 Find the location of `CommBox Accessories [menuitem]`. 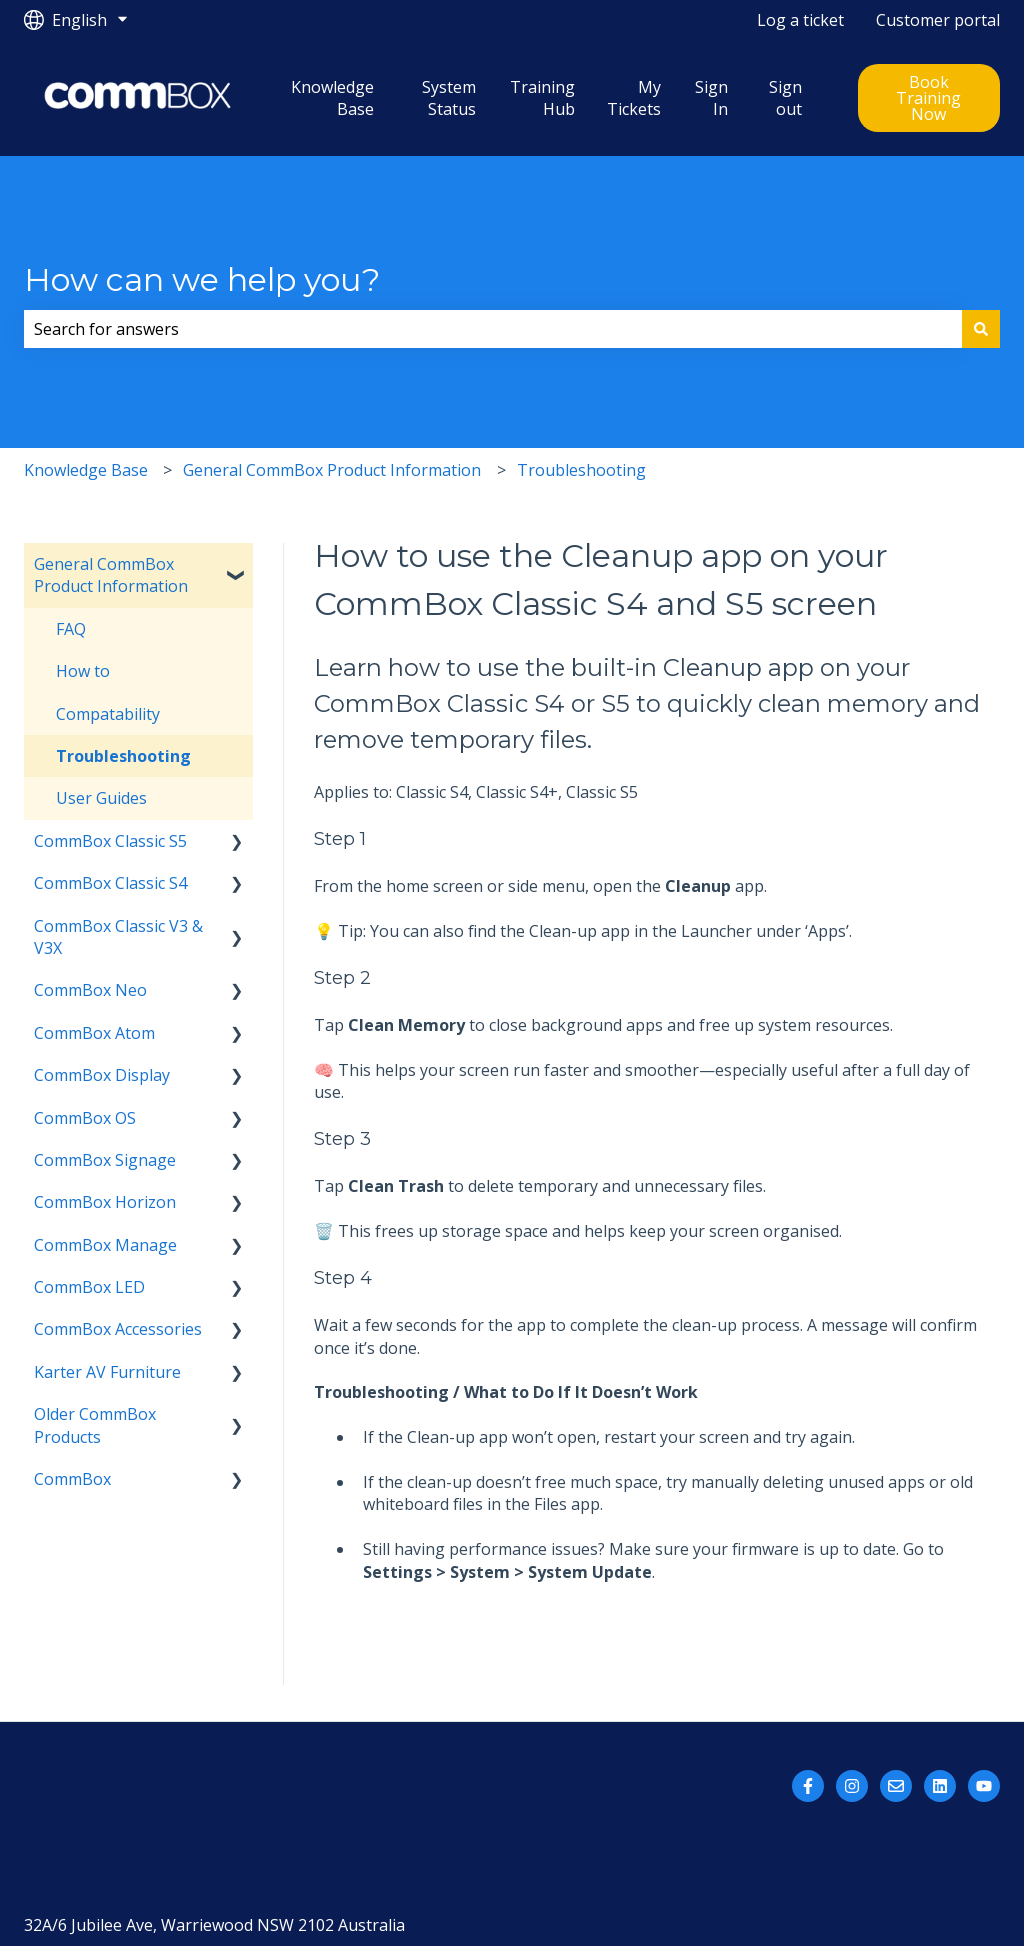

CommBox Accessories [menuitem] is located at coordinates (118, 1329).